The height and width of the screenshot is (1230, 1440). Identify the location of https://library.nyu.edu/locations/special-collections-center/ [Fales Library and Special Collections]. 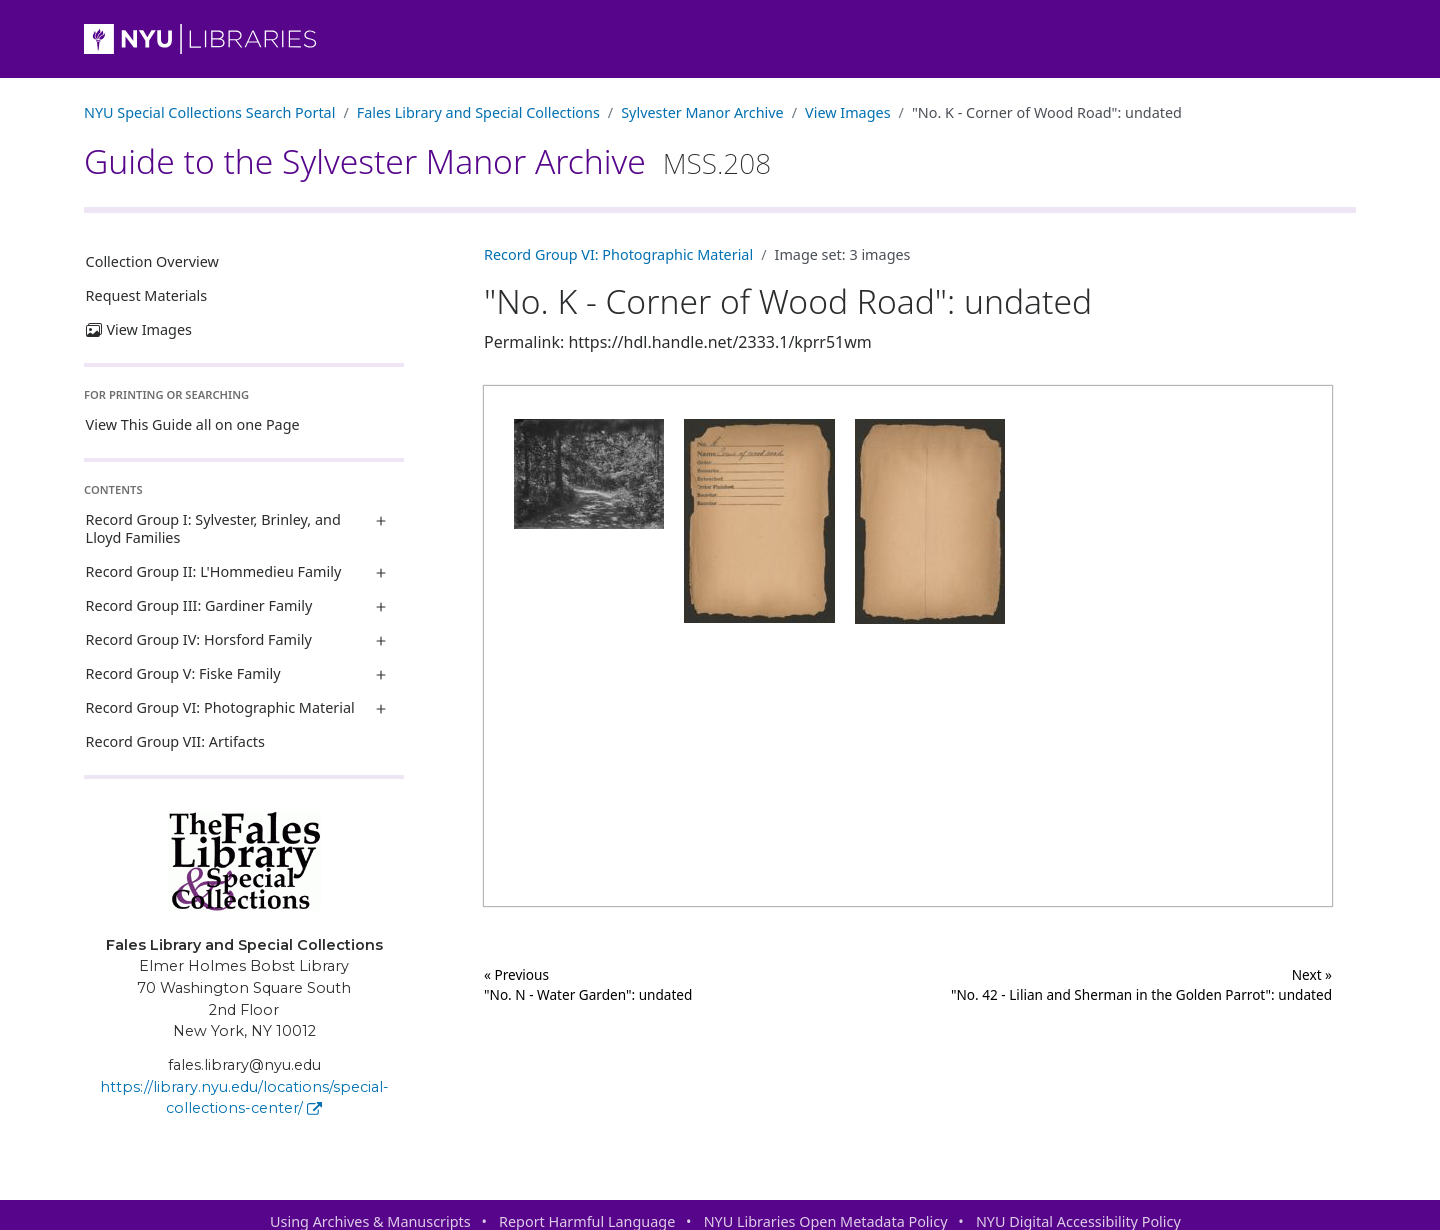
(244, 1098).